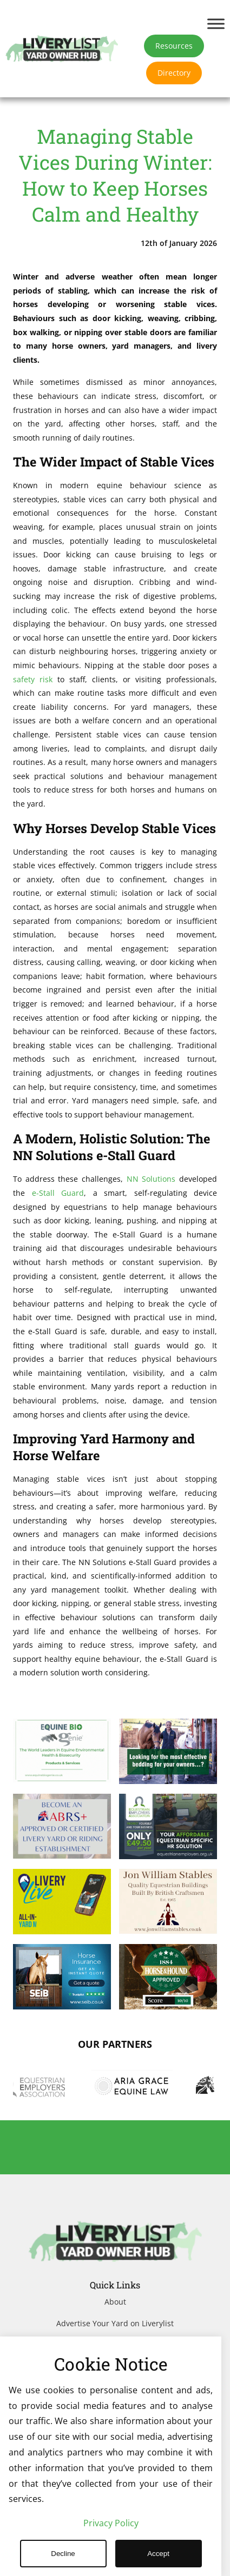 The height and width of the screenshot is (2576, 230). What do you see at coordinates (216, 23) in the screenshot?
I see `[Toggle Menu]` at bounding box center [216, 23].